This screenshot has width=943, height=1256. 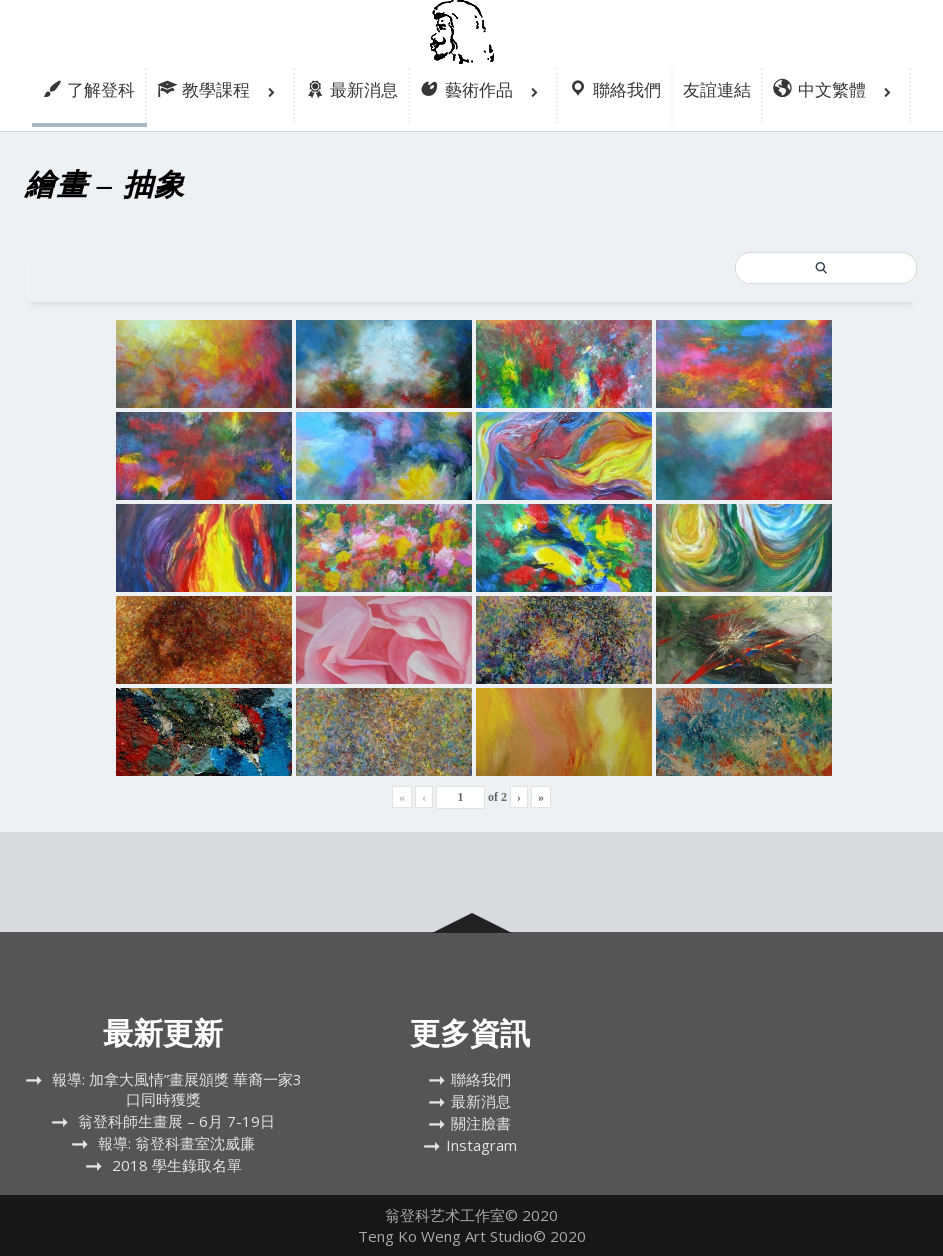 What do you see at coordinates (717, 89) in the screenshot?
I see `友誼連結` at bounding box center [717, 89].